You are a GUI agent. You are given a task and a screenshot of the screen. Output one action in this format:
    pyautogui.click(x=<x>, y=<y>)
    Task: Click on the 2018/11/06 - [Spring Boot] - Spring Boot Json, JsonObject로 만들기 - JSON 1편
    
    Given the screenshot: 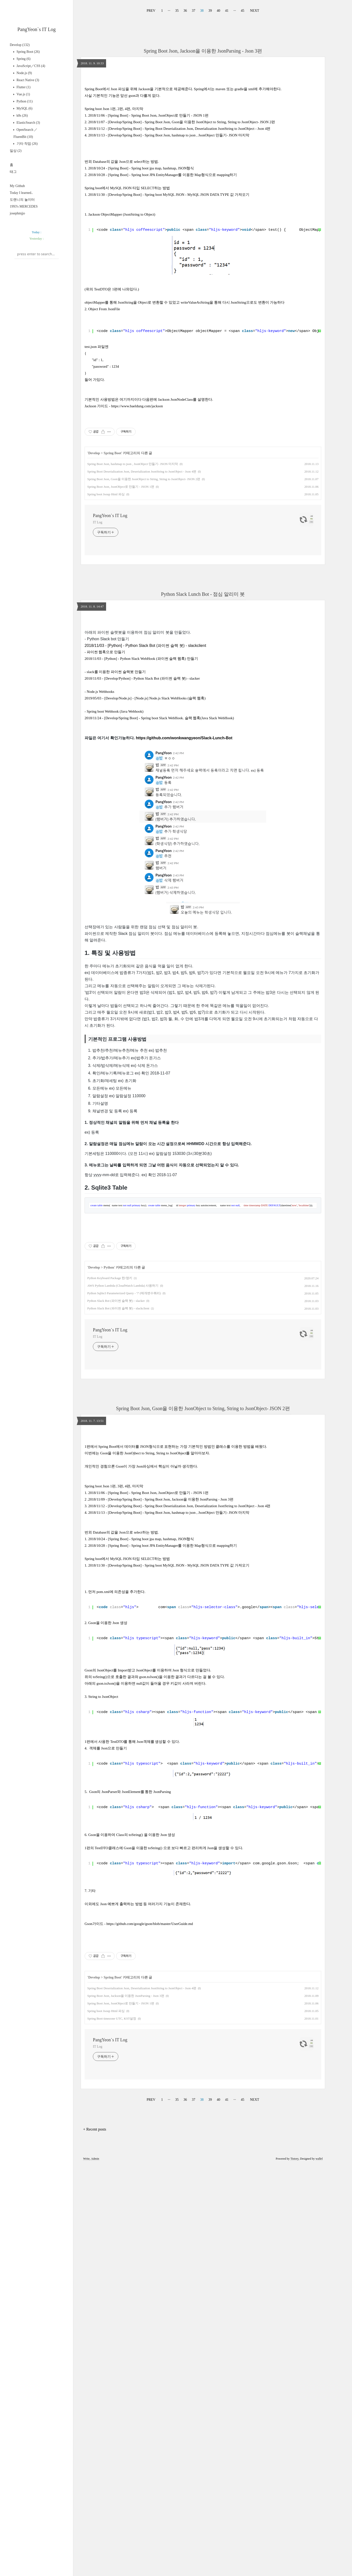 What is the action you would take?
    pyautogui.click(x=148, y=115)
    